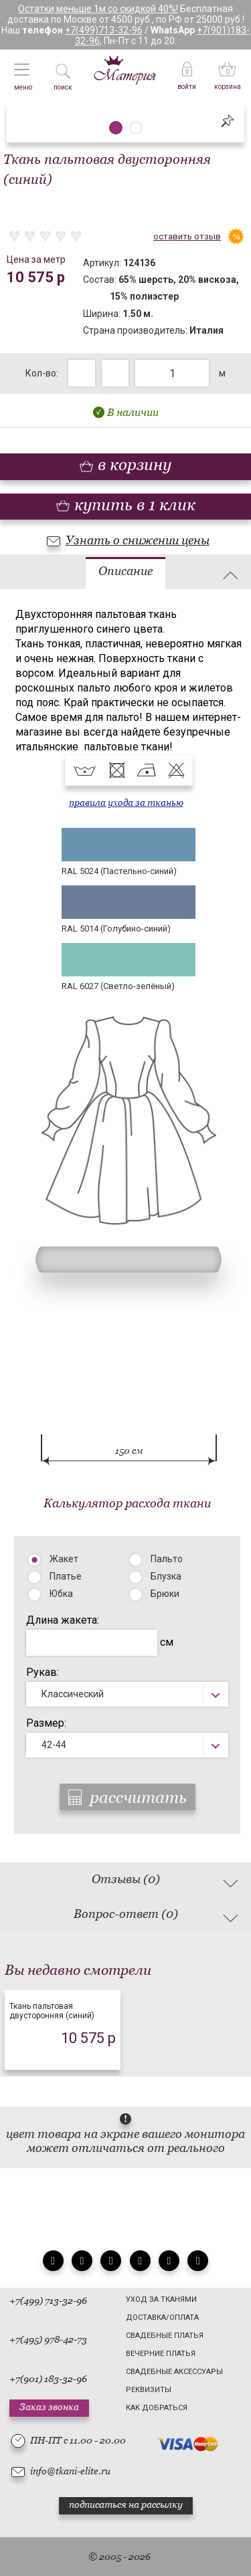 The width and height of the screenshot is (251, 2576). I want to click on Длина жакета:, so click(62, 1620).